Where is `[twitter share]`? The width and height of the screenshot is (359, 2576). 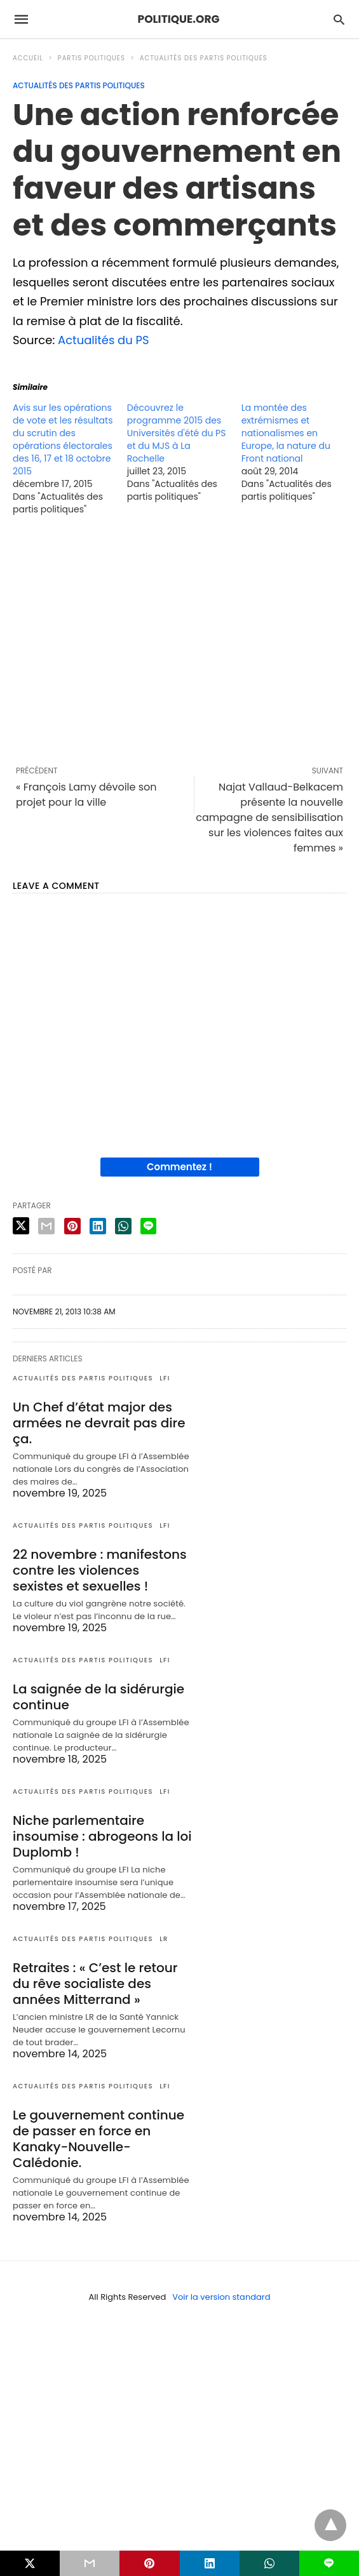 [twitter share] is located at coordinates (21, 1225).